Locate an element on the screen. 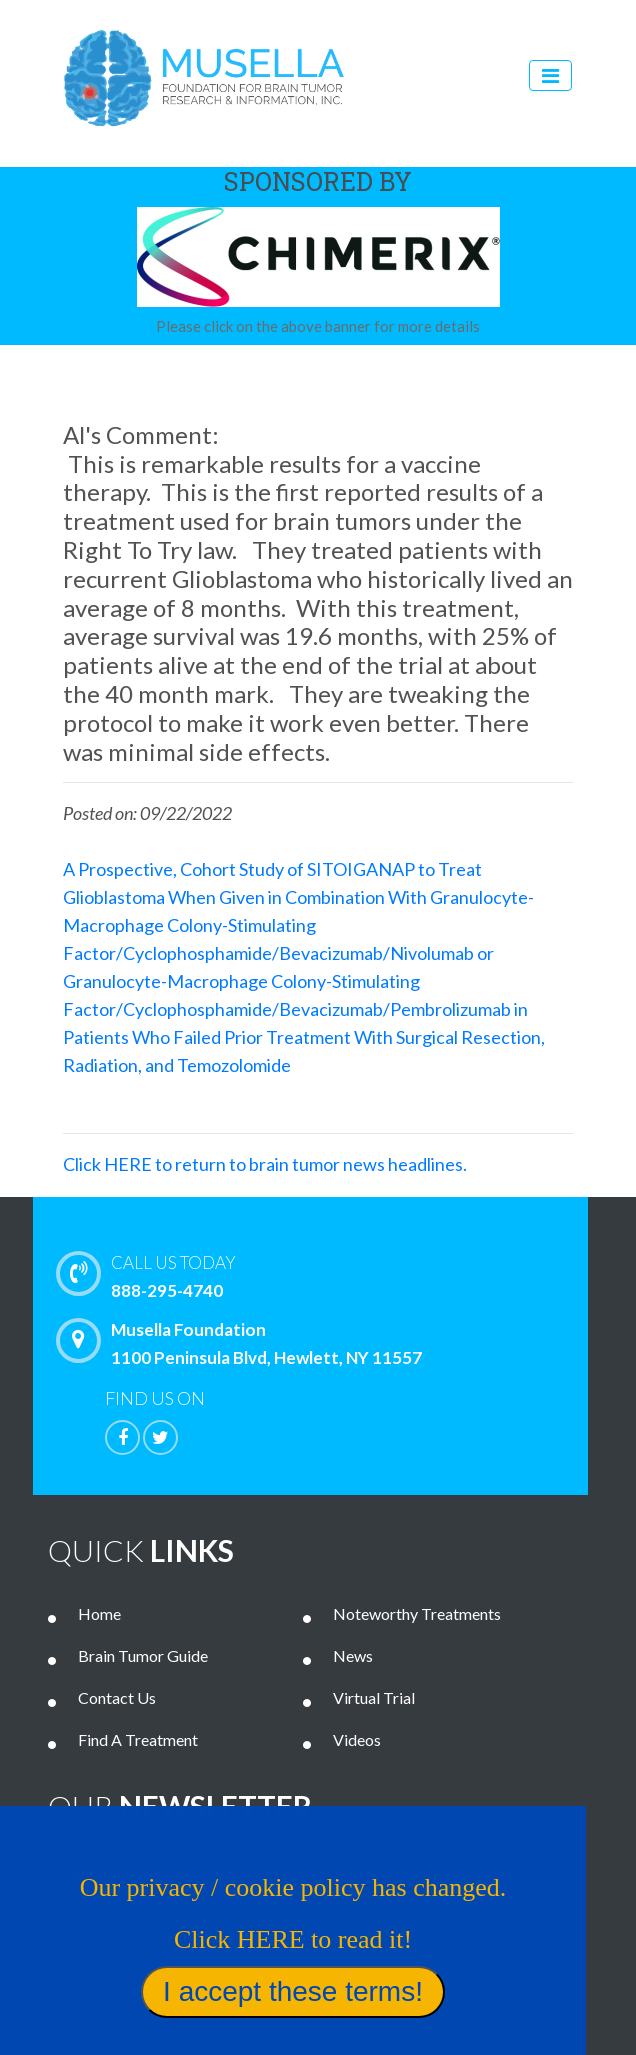 The image size is (636, 2055). Click HERE to return to brain tumor news headlines. is located at coordinates (265, 1164).